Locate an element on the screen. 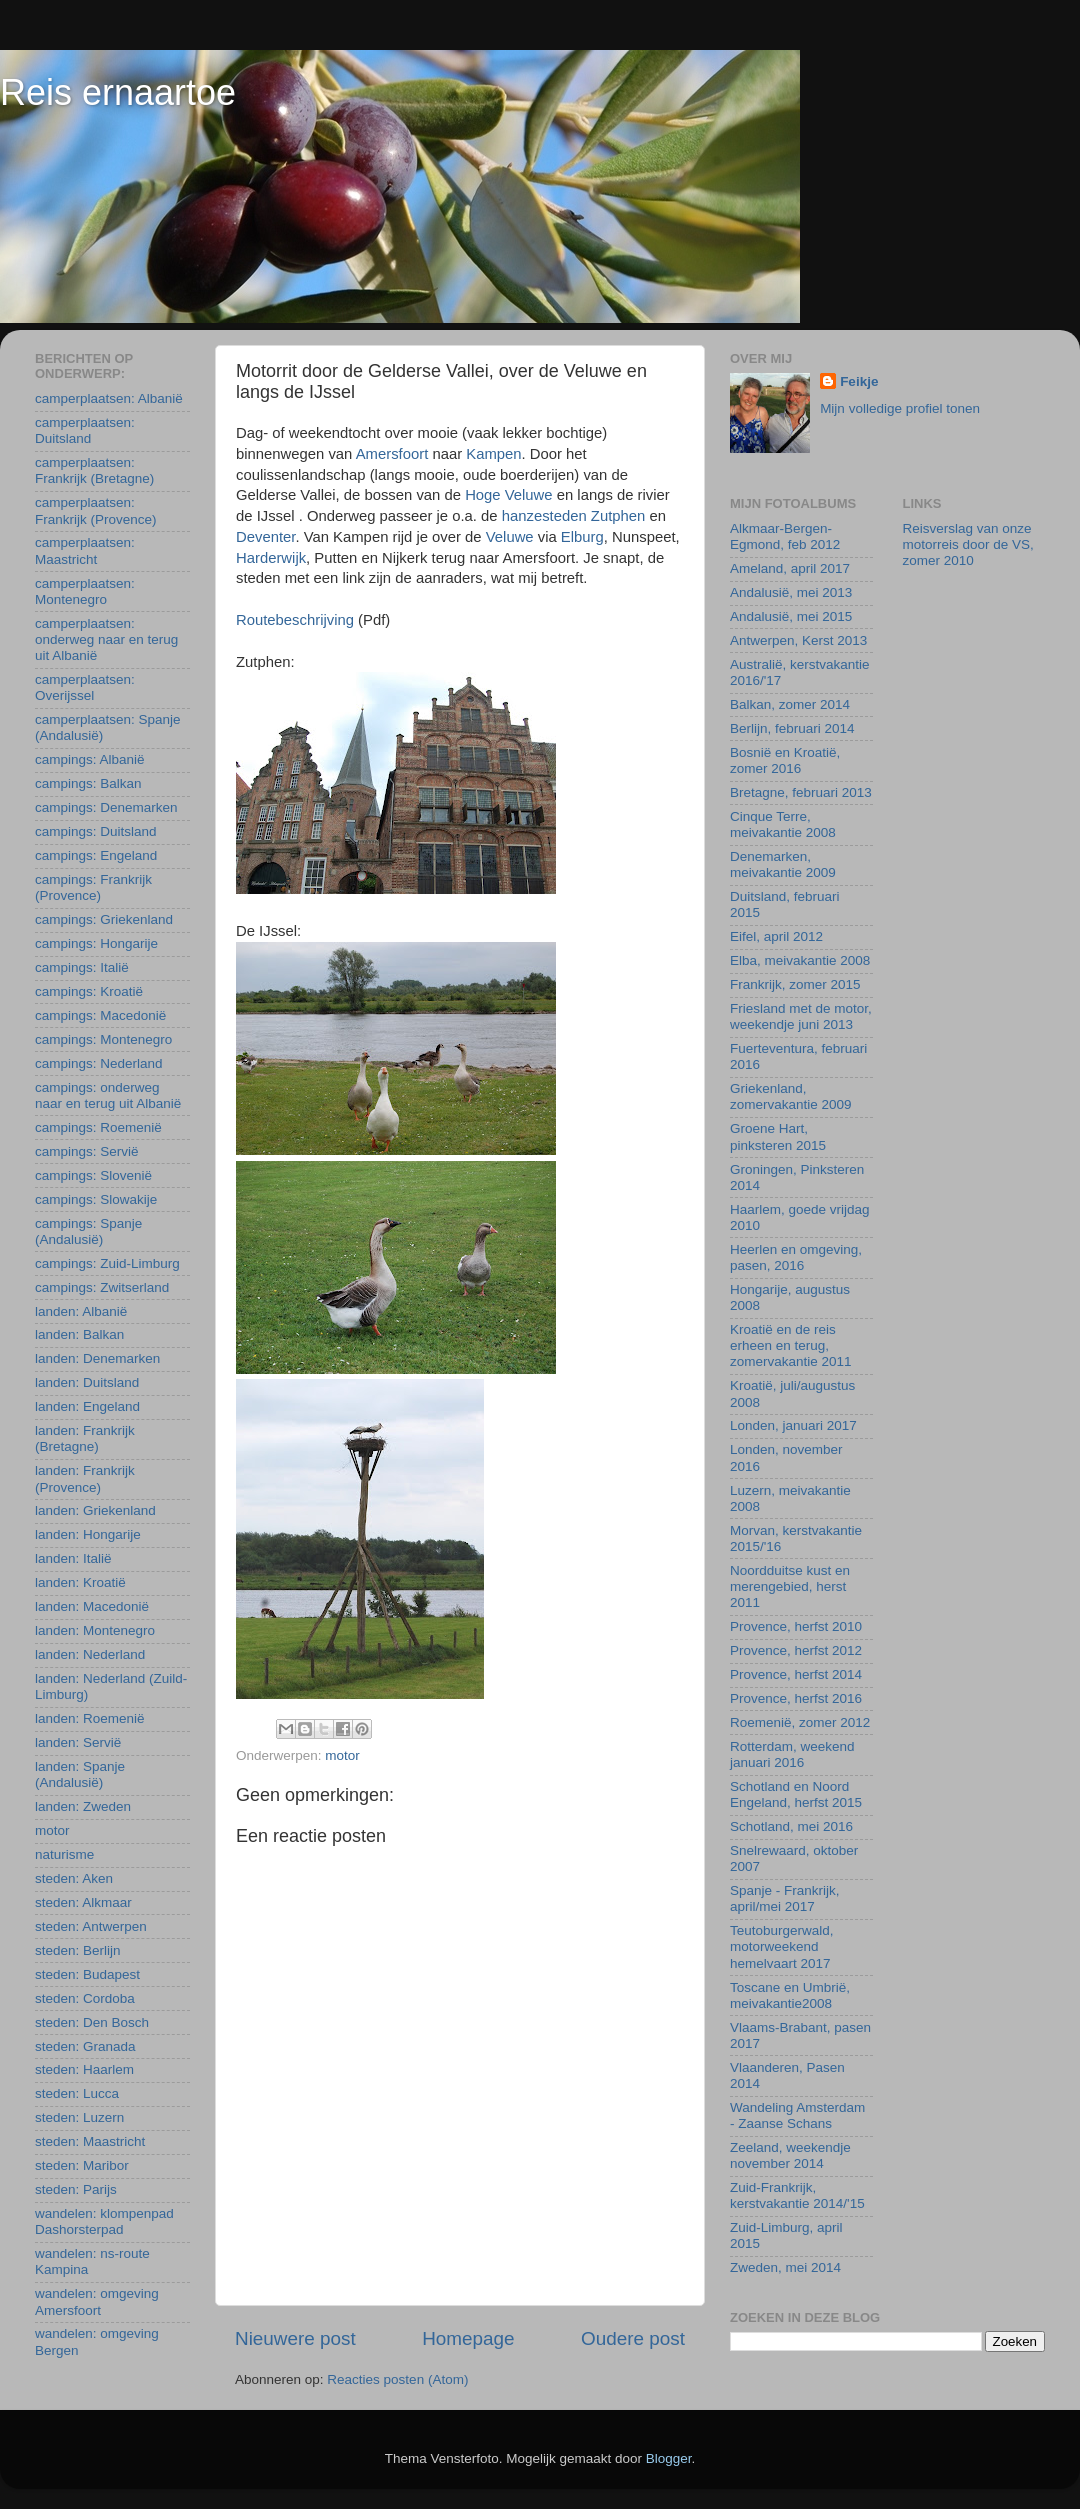 This screenshot has height=2509, width=1080. Eifel, april 2012 is located at coordinates (776, 936).